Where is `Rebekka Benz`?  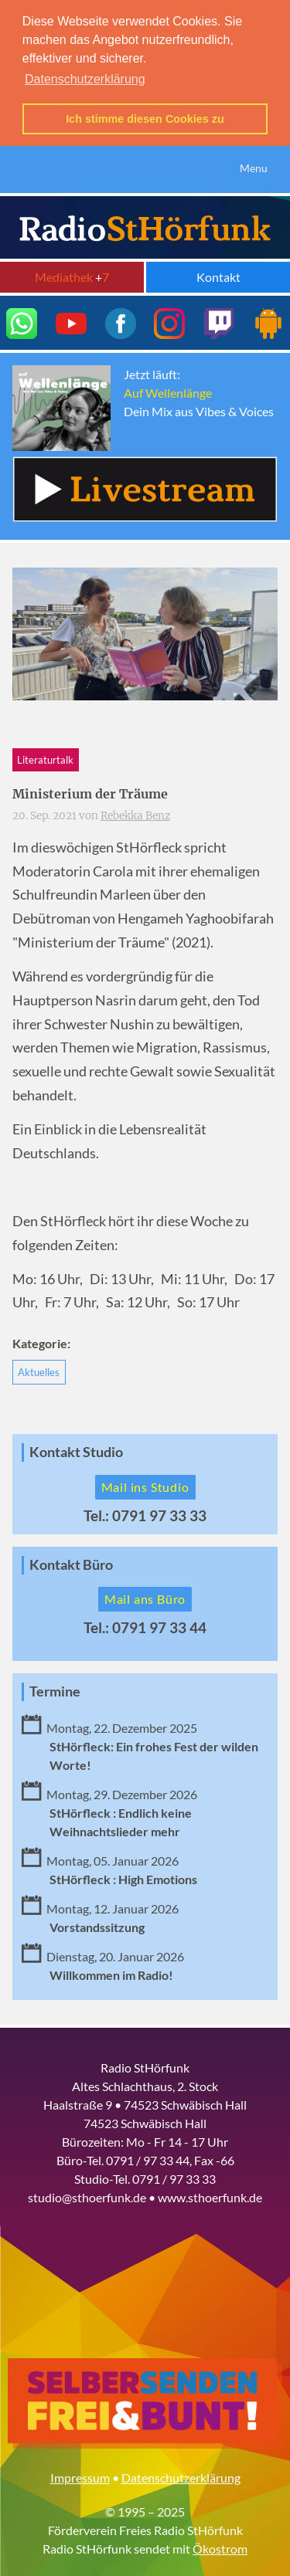
Rebekka Benz is located at coordinates (135, 812).